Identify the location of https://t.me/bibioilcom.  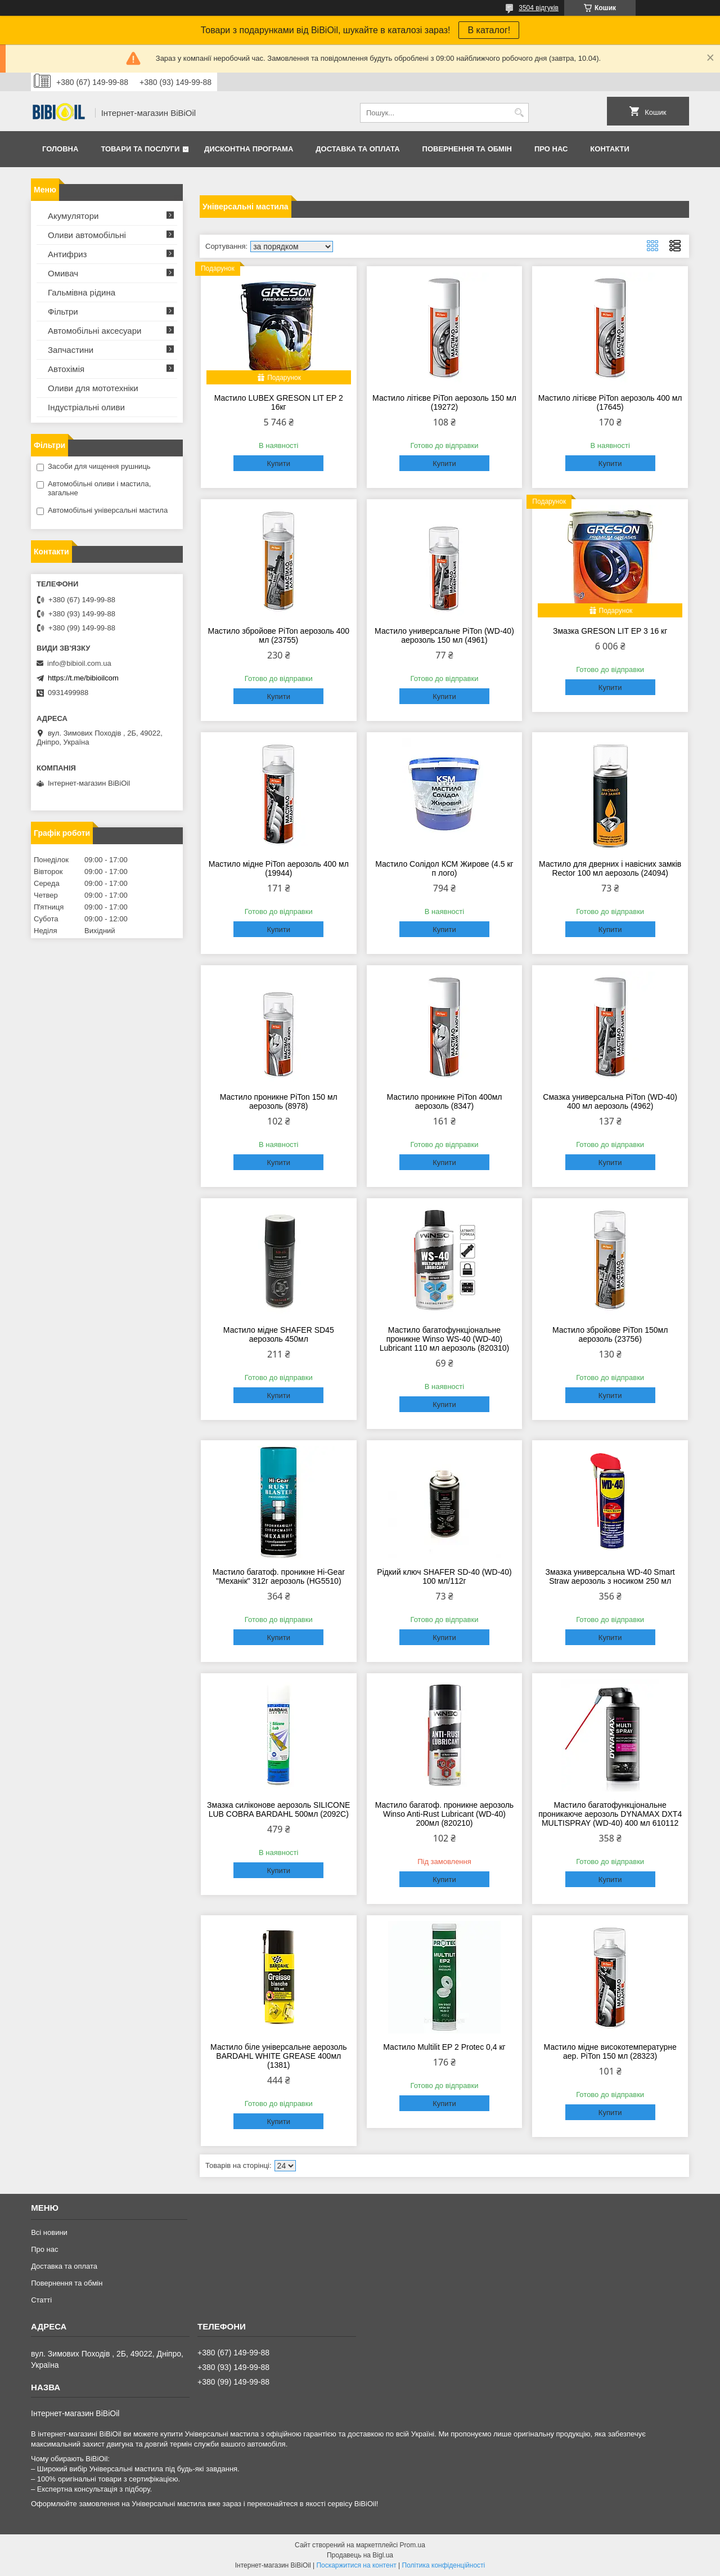
(83, 678).